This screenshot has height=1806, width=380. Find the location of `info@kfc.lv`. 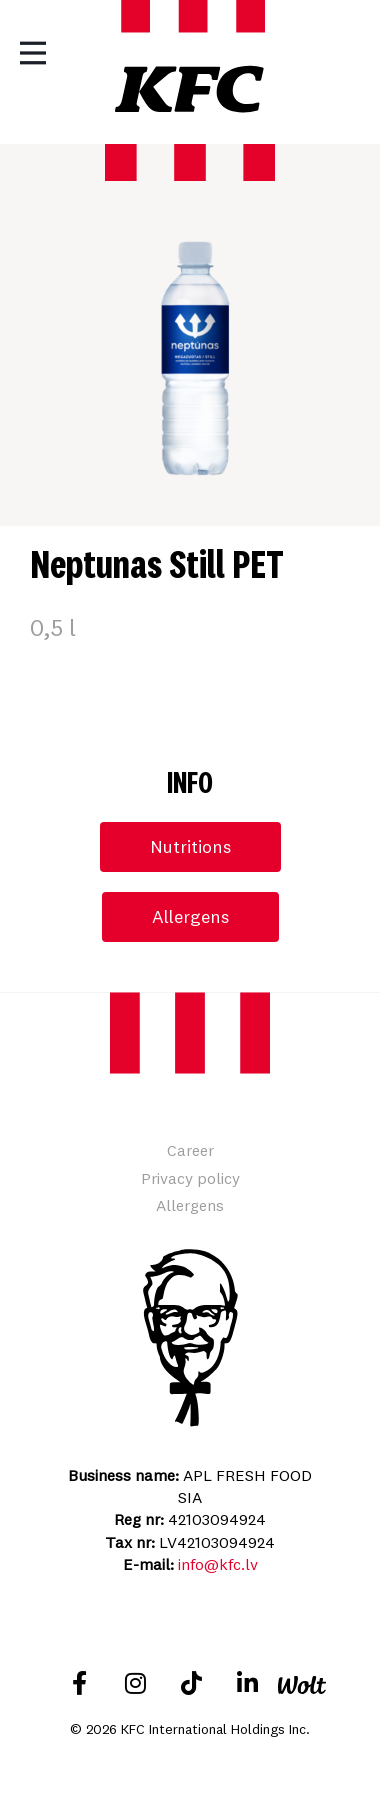

info@kfc.lv is located at coordinates (218, 1564).